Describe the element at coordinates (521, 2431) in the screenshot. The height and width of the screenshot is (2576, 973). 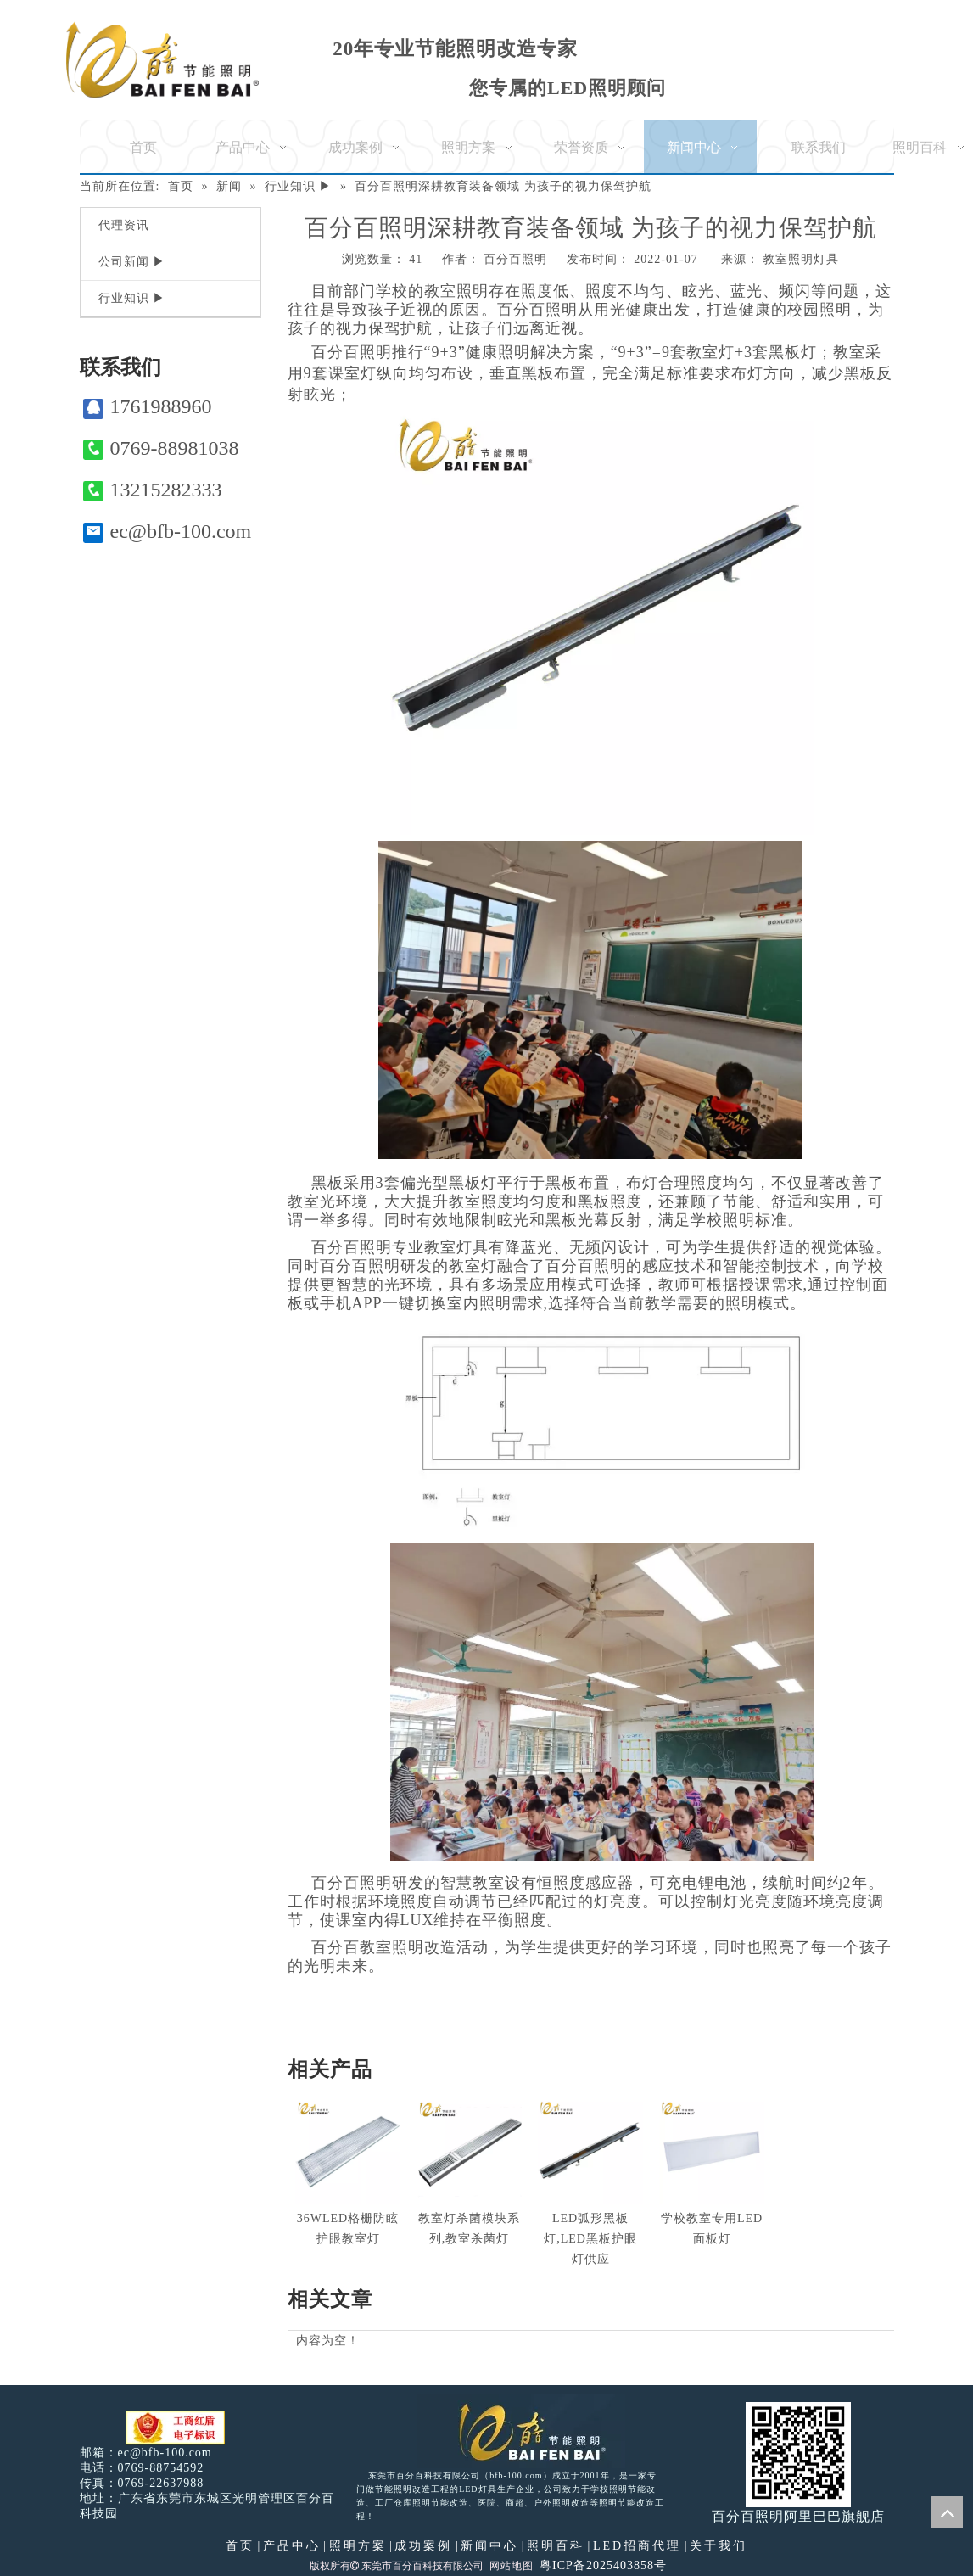
I see `[百分百照明LED照明]` at that location.